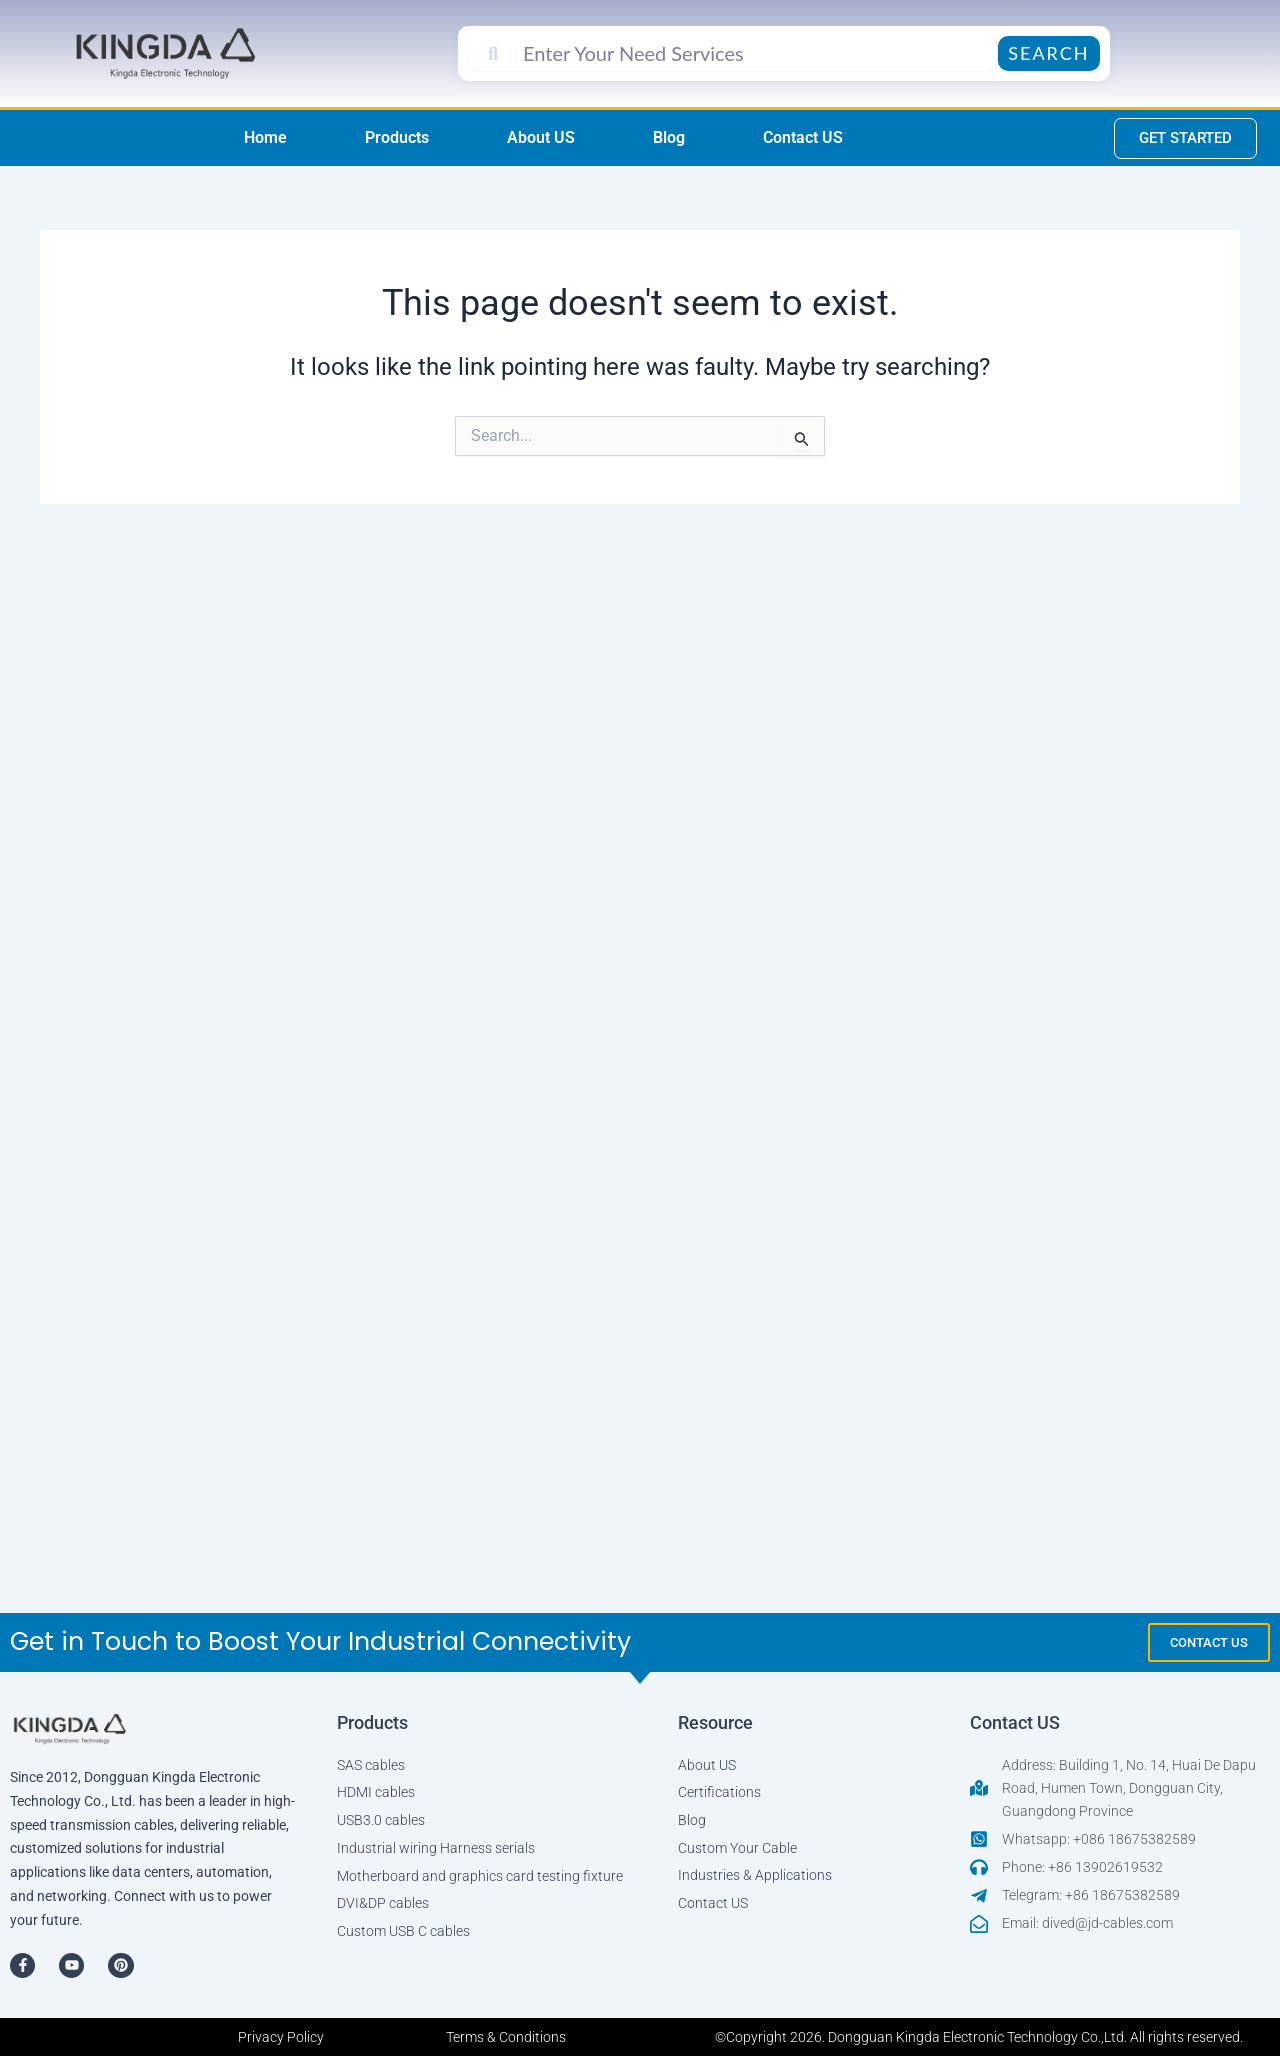 This screenshot has width=1280, height=2056. What do you see at coordinates (397, 137) in the screenshot?
I see `Products` at bounding box center [397, 137].